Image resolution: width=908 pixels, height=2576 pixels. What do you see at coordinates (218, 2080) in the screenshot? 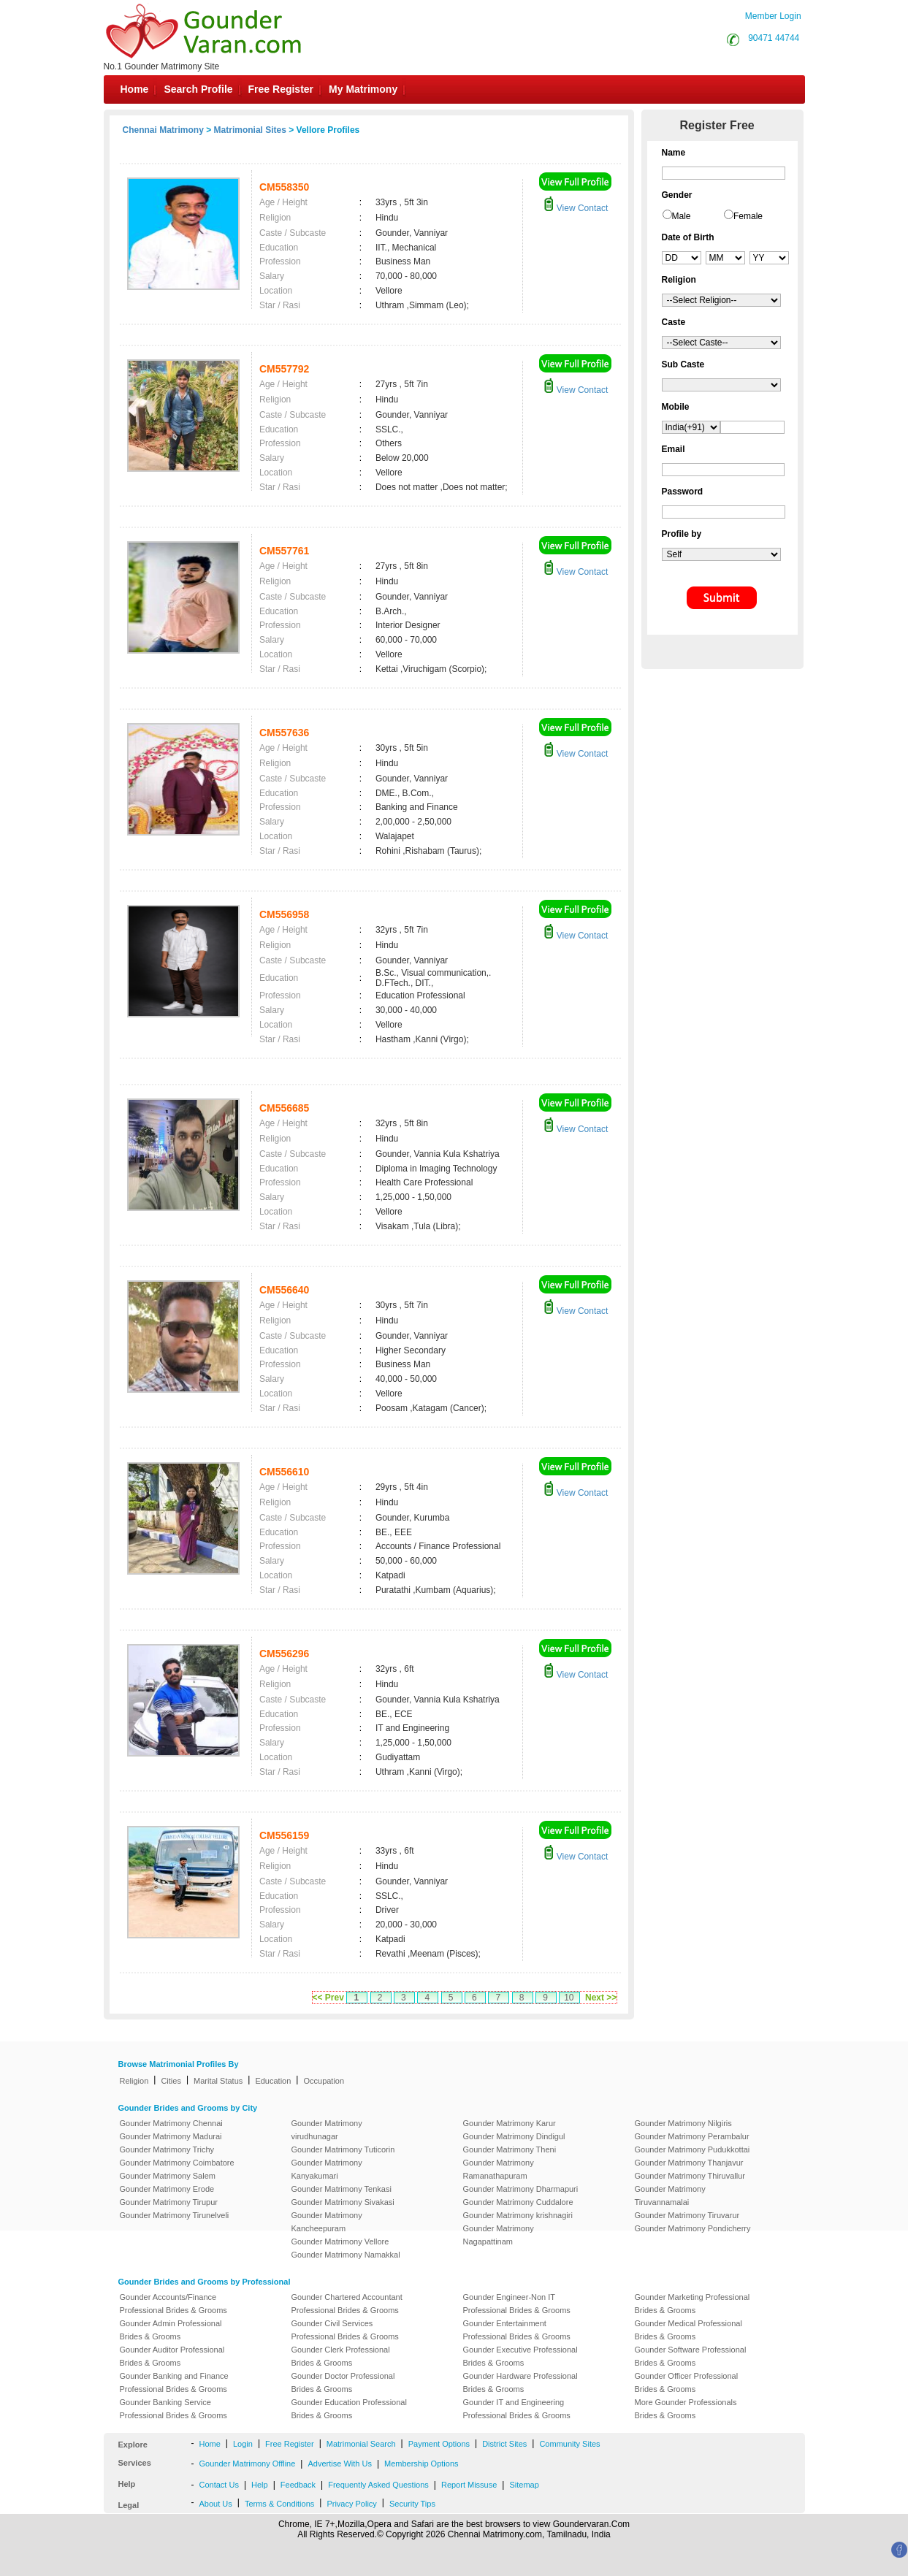
I see `Marital Status` at bounding box center [218, 2080].